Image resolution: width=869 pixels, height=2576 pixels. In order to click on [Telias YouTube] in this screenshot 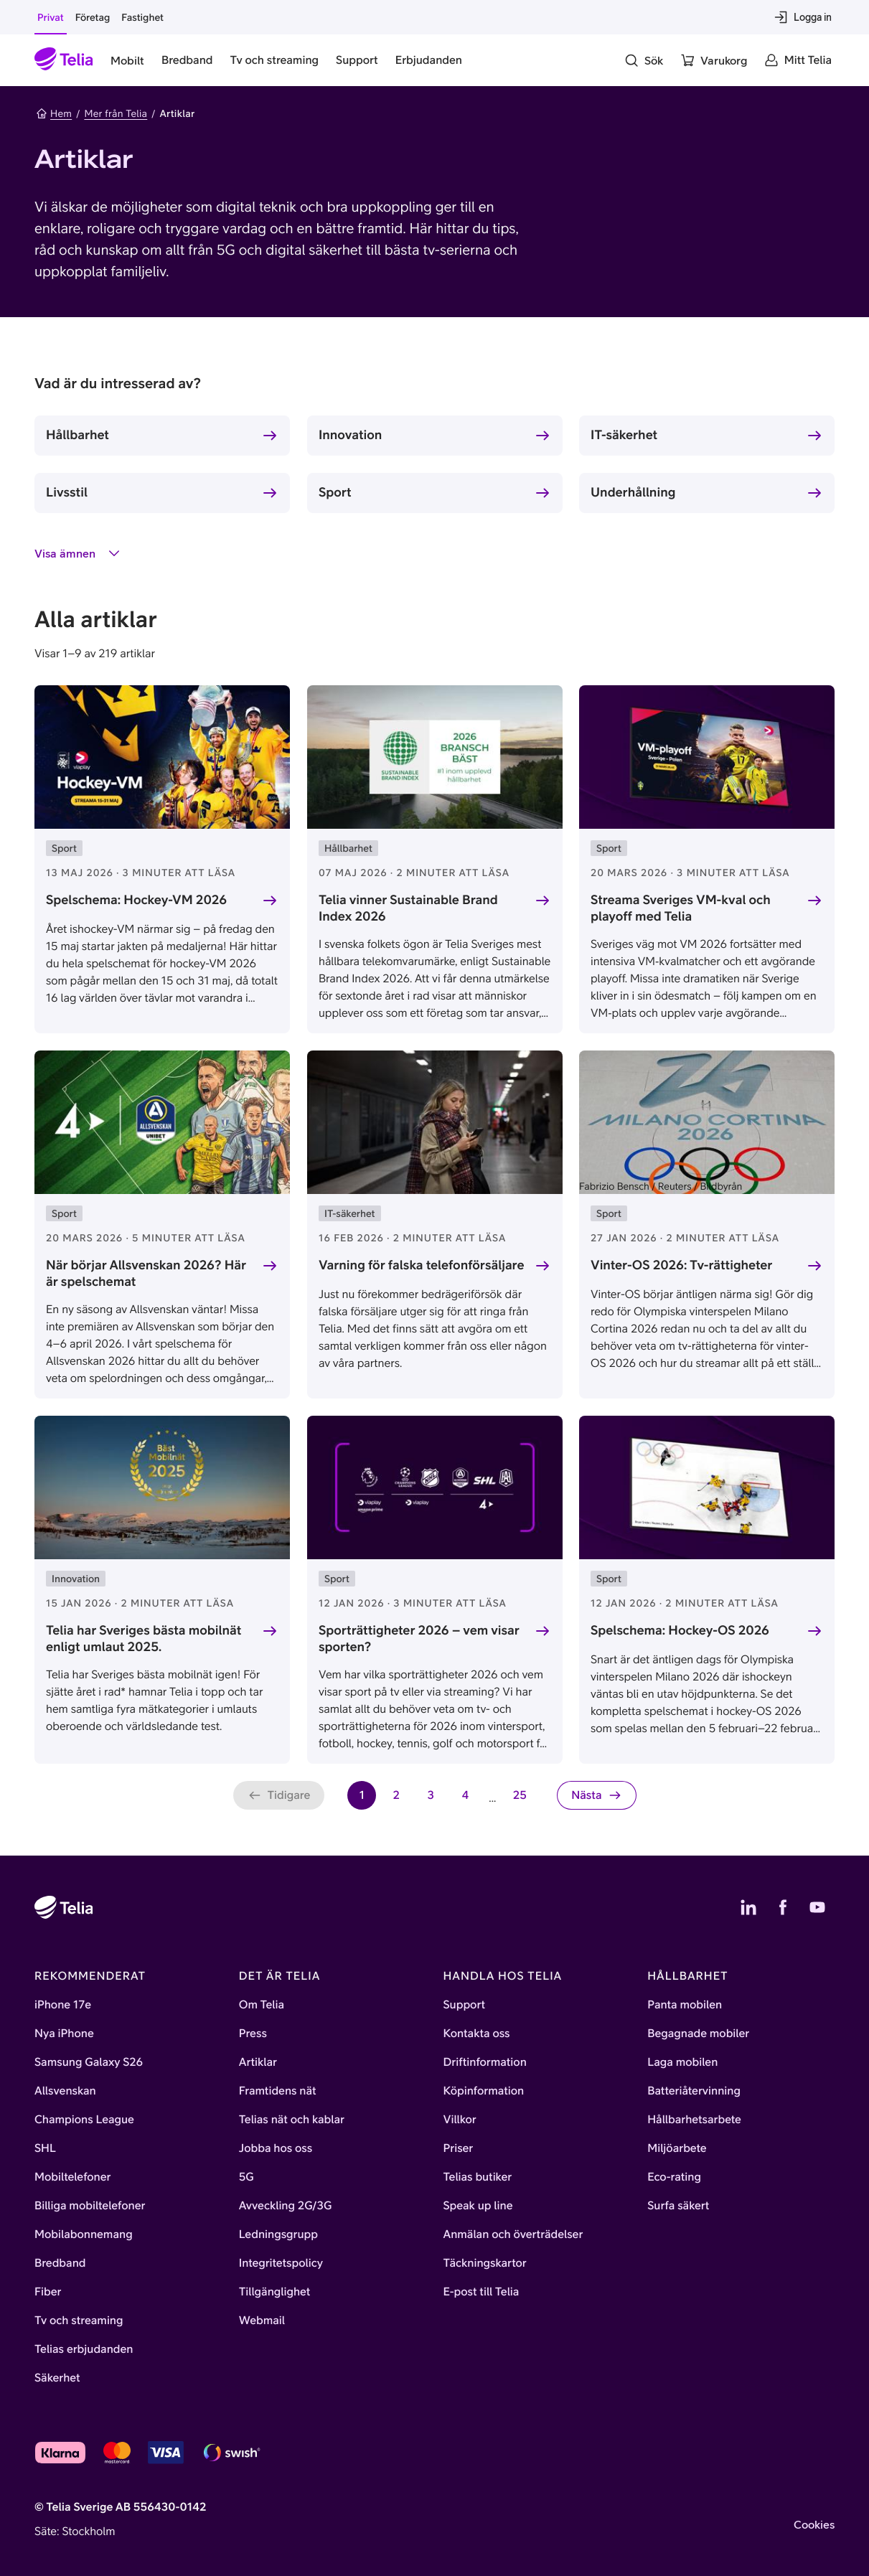, I will do `click(817, 1907)`.